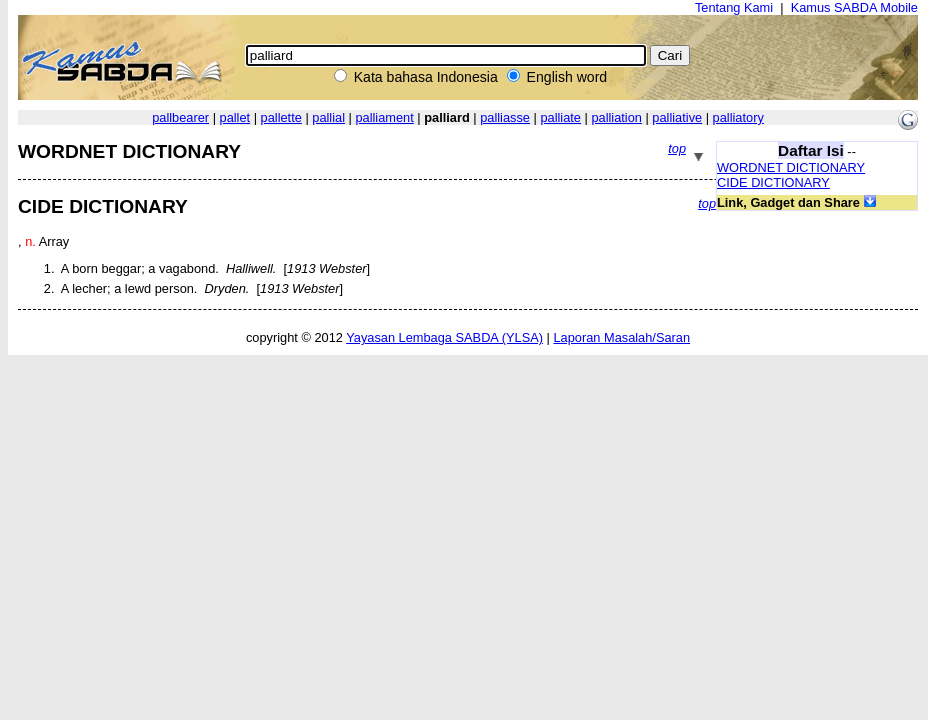 Image resolution: width=928 pixels, height=720 pixels. Describe the element at coordinates (384, 117) in the screenshot. I see `palliament` at that location.